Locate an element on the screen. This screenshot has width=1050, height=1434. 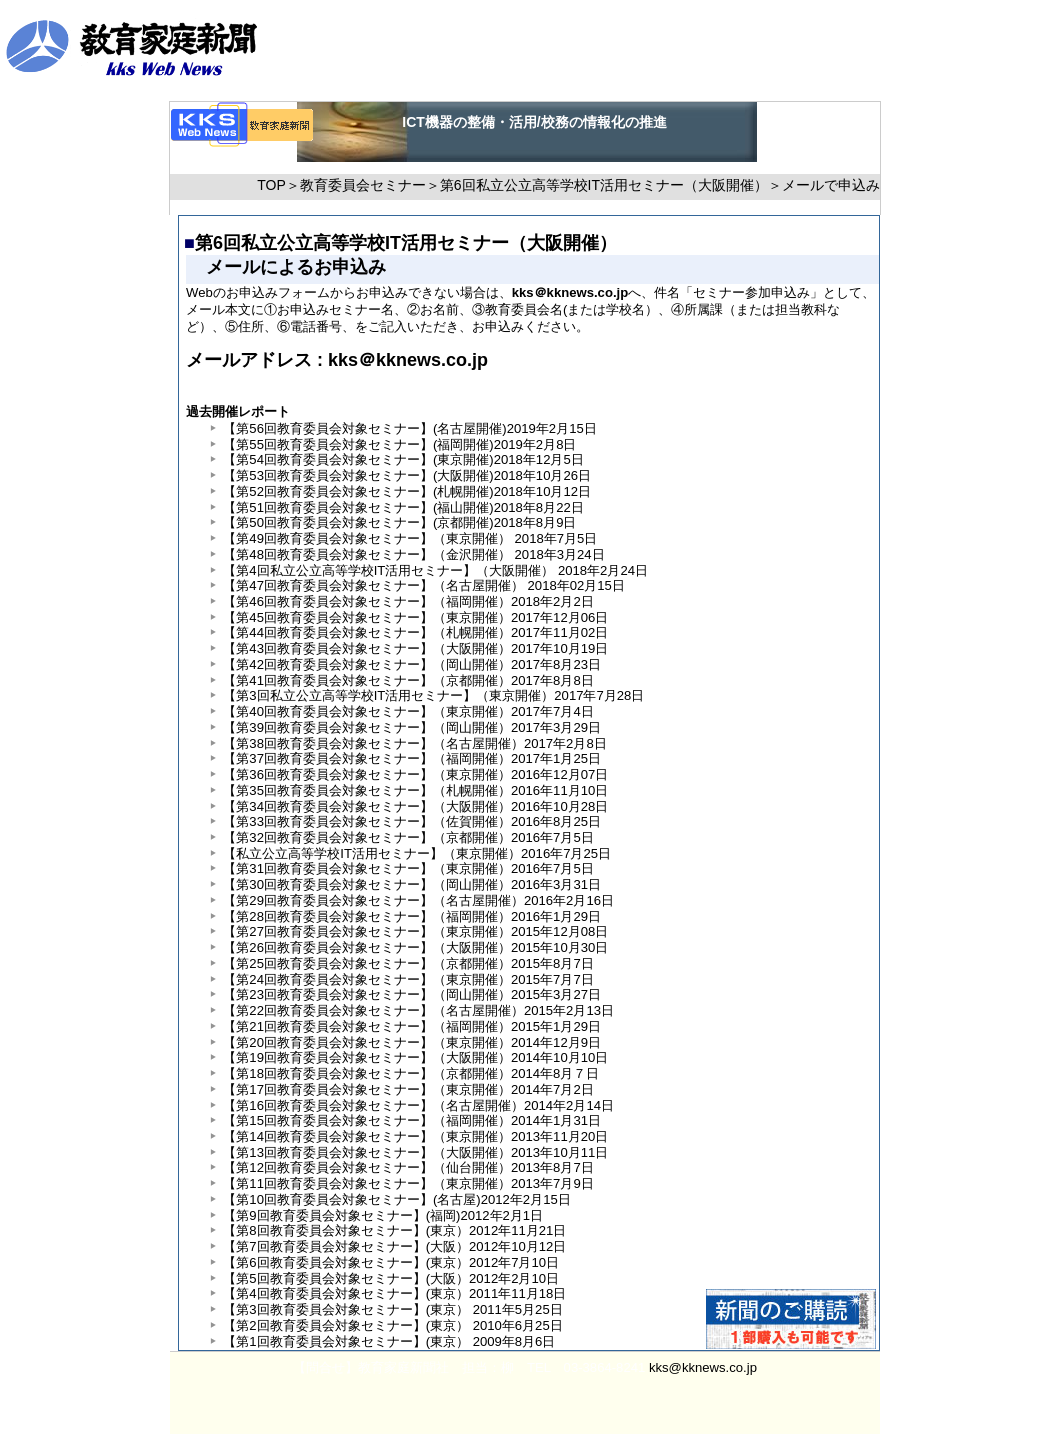
【第9回教育委員会対象セミナー】(福岡)2012年2月1日 is located at coordinates (383, 1215).